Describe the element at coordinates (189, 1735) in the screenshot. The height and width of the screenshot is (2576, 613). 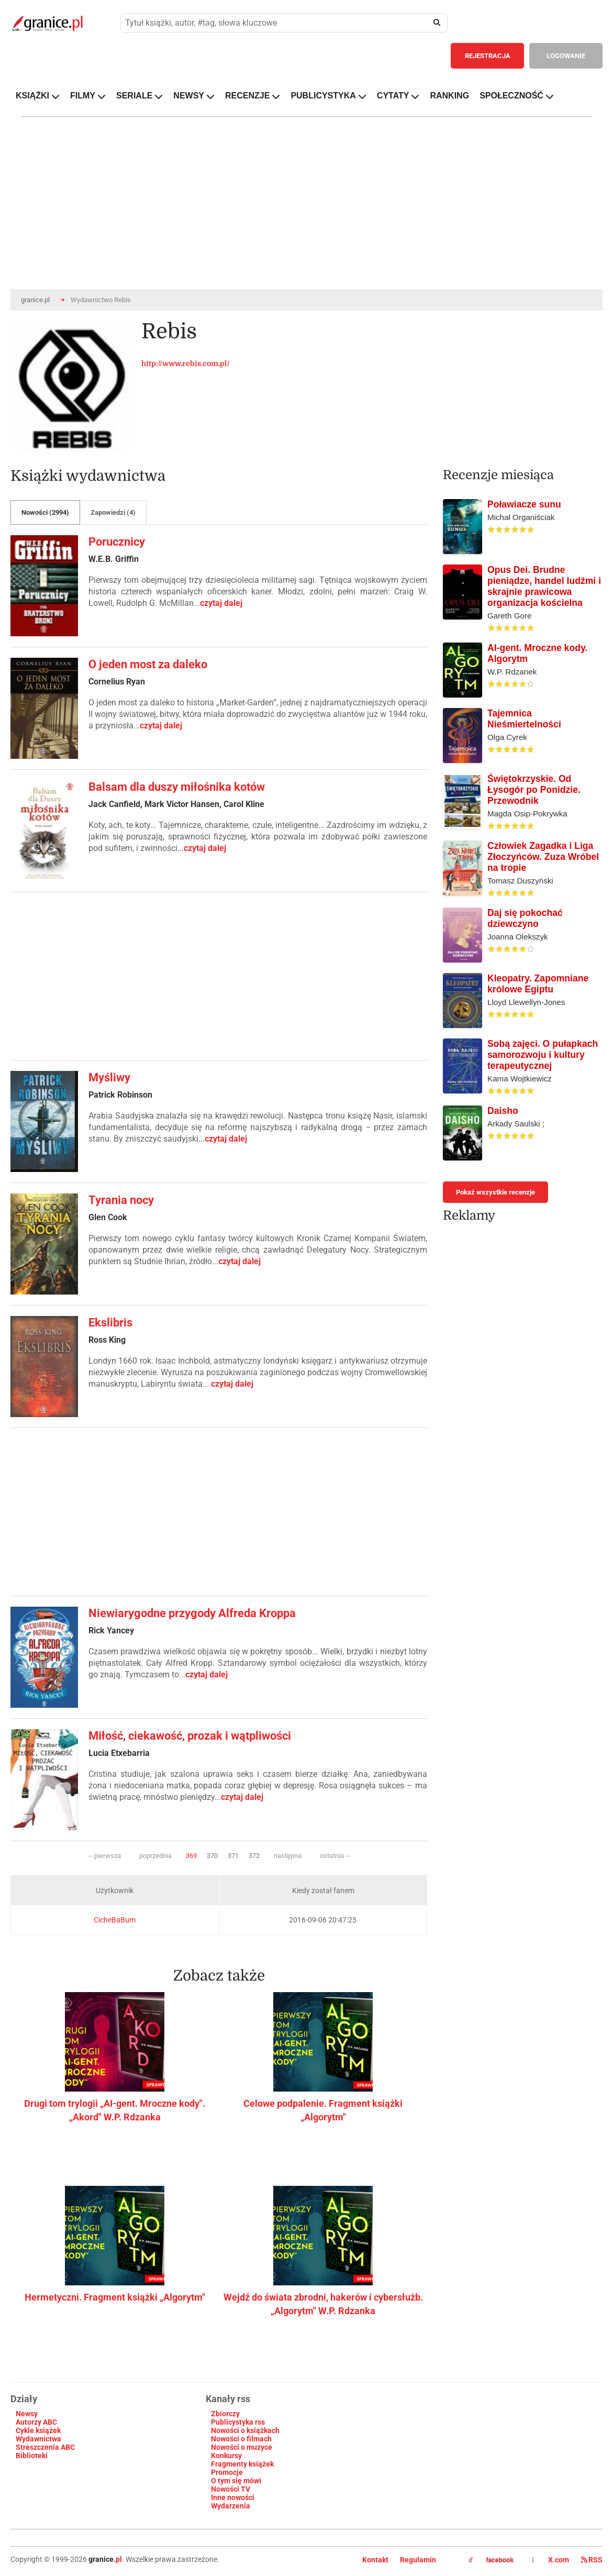
I see `Miłość, ciekawość, prozak i wątpliwości` at that location.